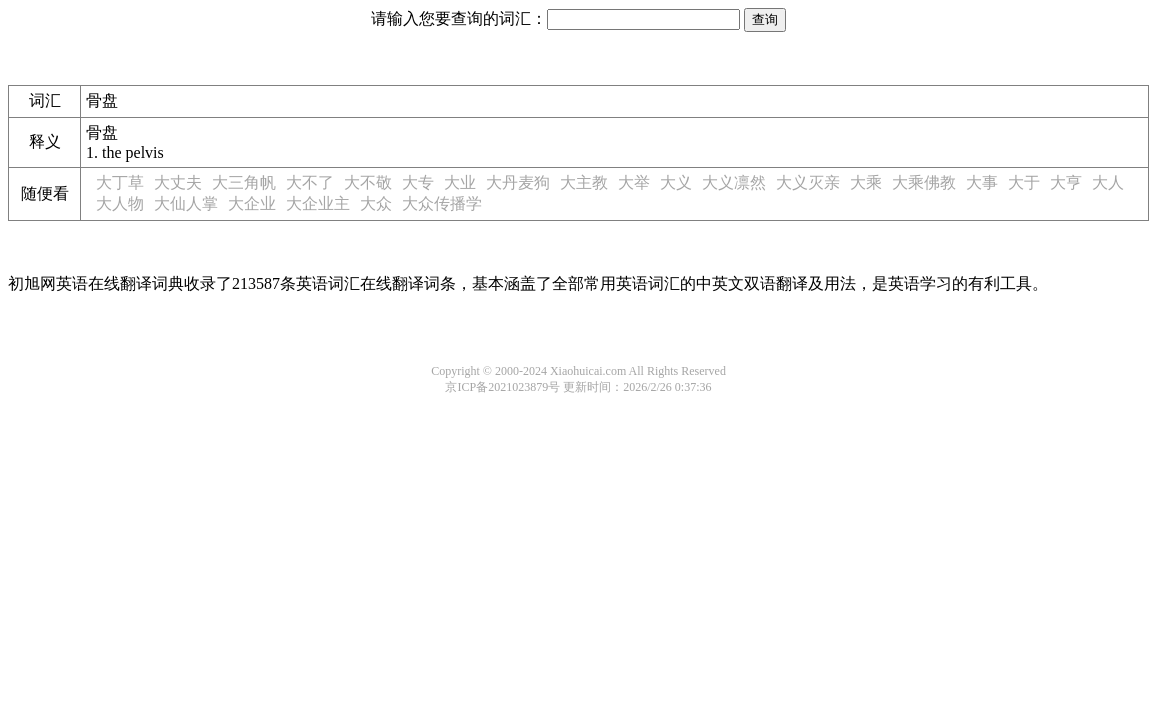 This screenshot has width=1157, height=720. What do you see at coordinates (982, 182) in the screenshot?
I see `大事` at bounding box center [982, 182].